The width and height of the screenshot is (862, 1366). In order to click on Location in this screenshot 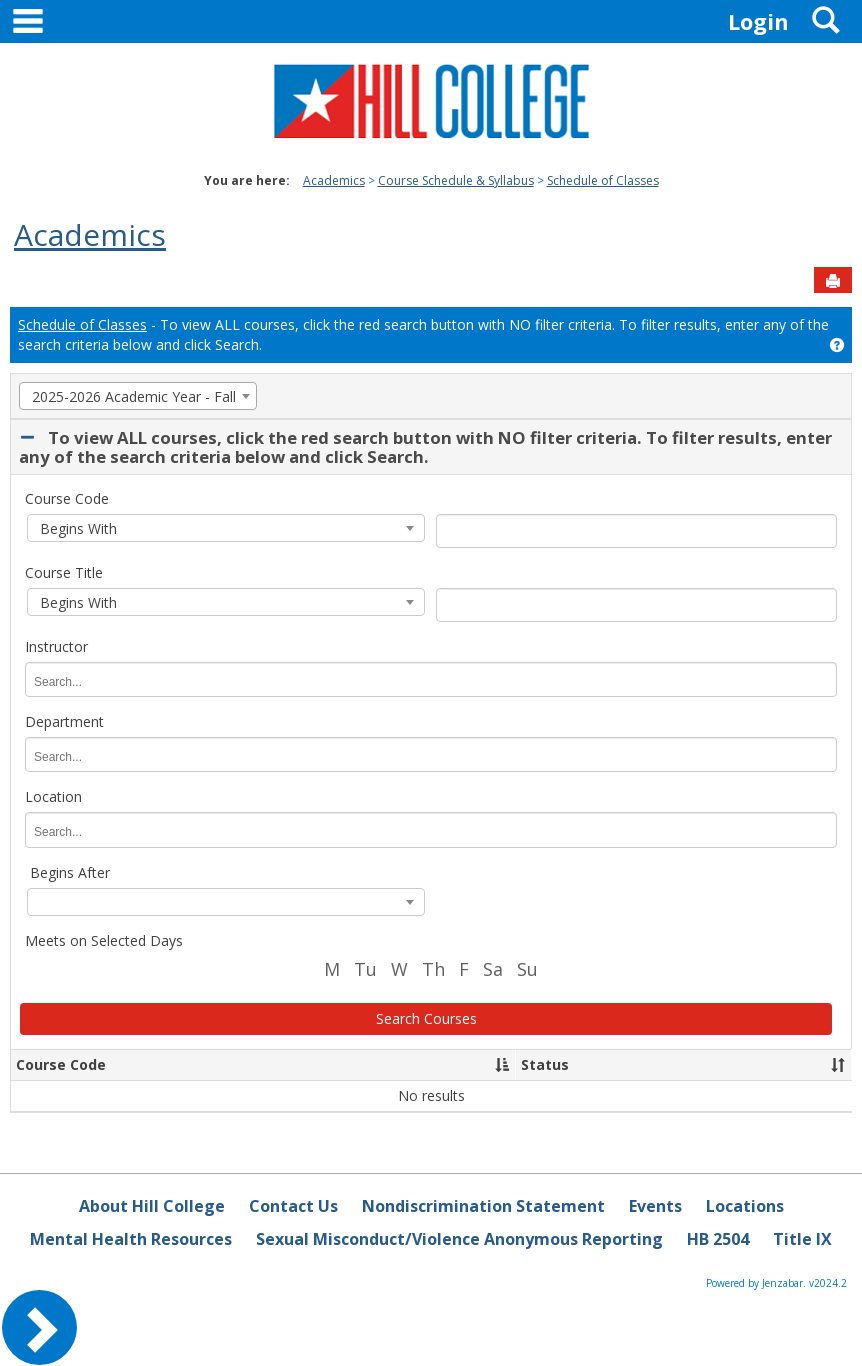, I will do `click(53, 796)`.